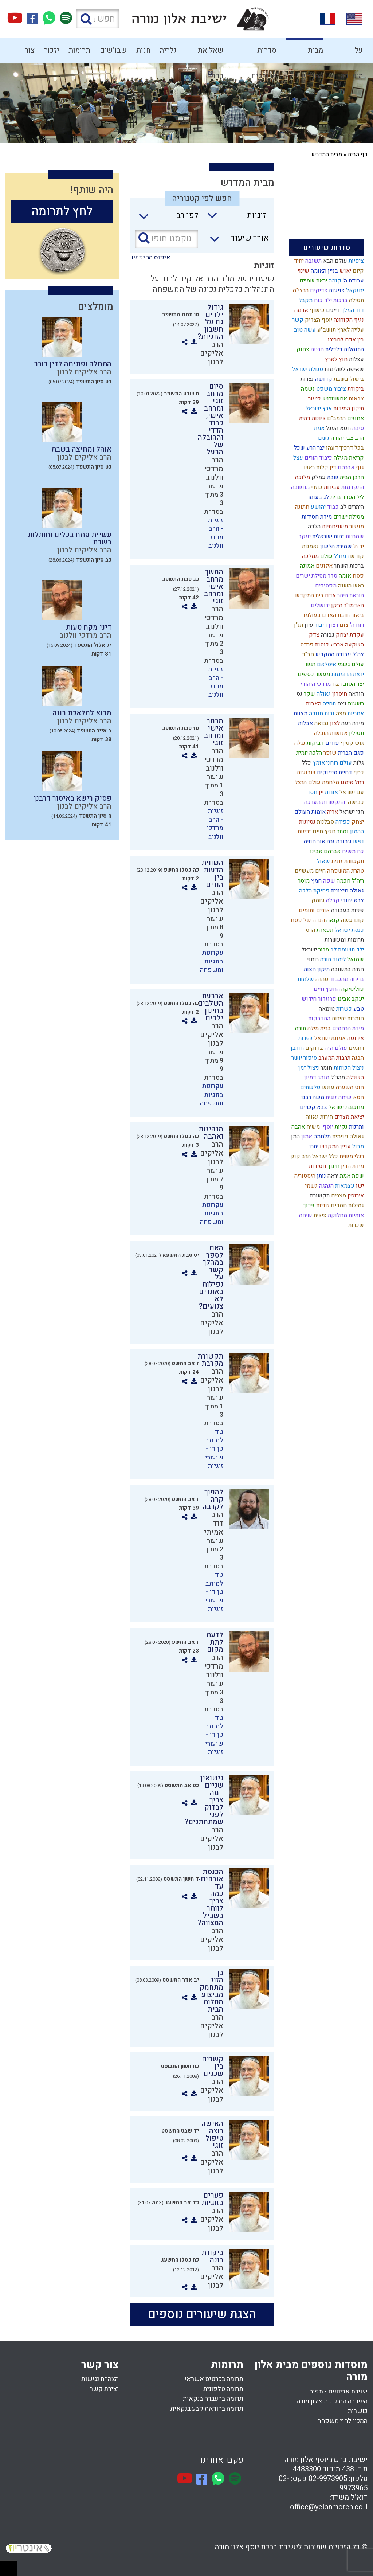  Describe the element at coordinates (332, 654) in the screenshot. I see `עבודת המקדש` at that location.